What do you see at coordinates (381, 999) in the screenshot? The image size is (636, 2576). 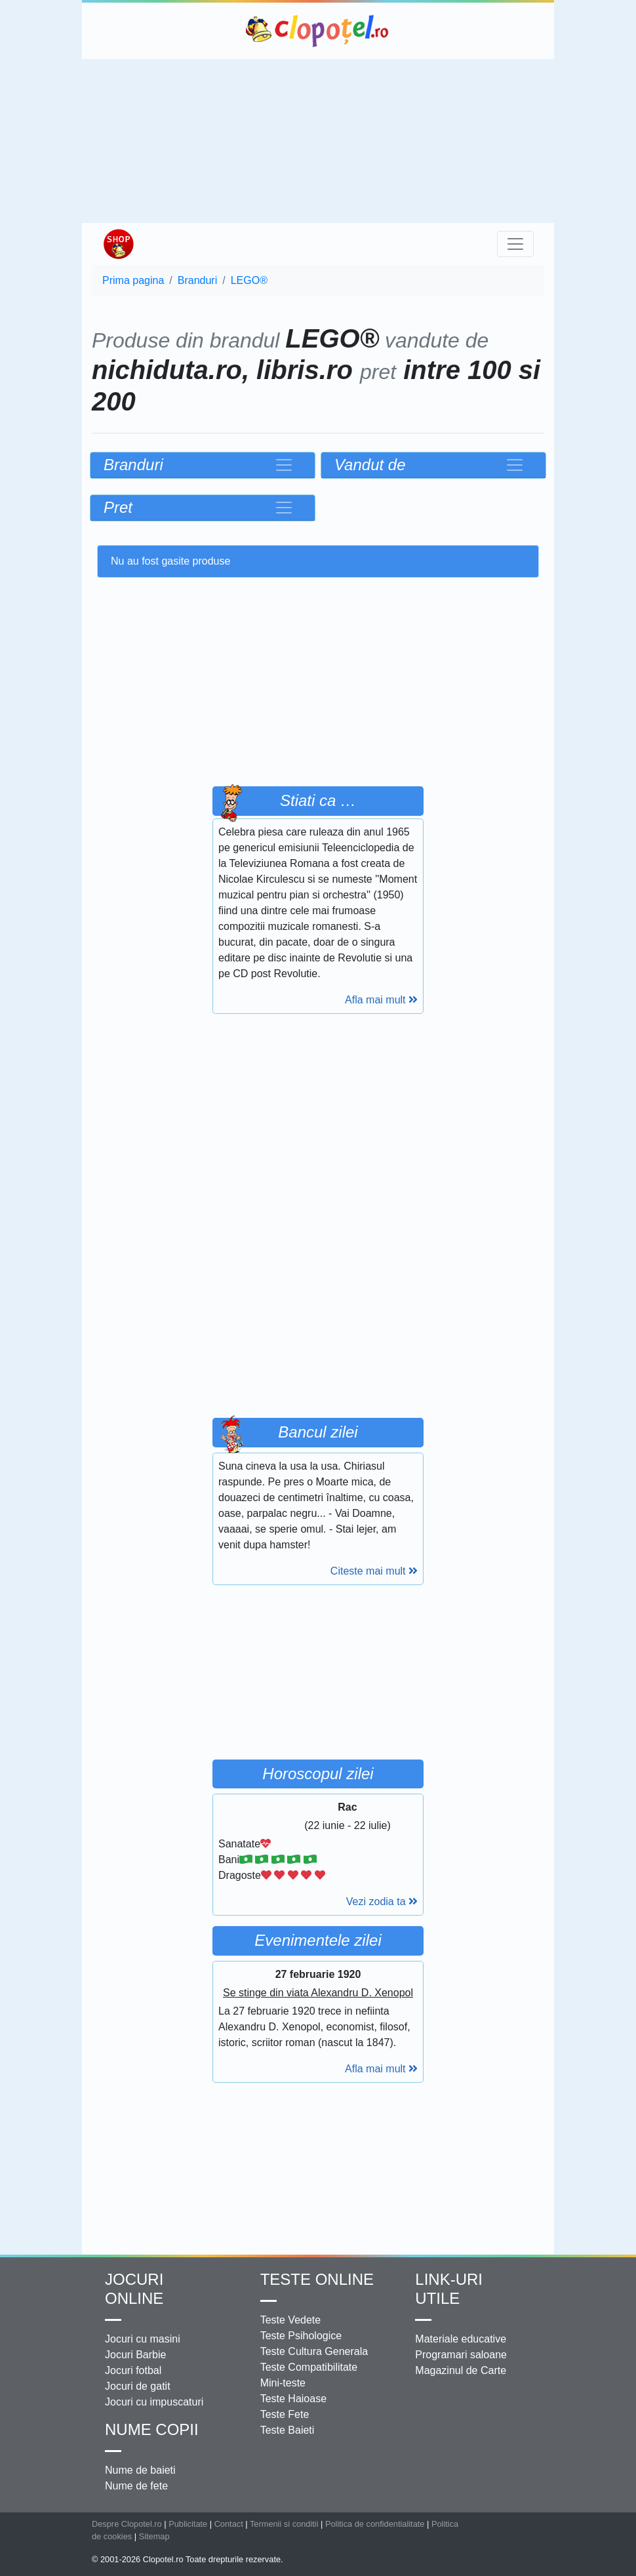 I see `Afla mai mult` at bounding box center [381, 999].